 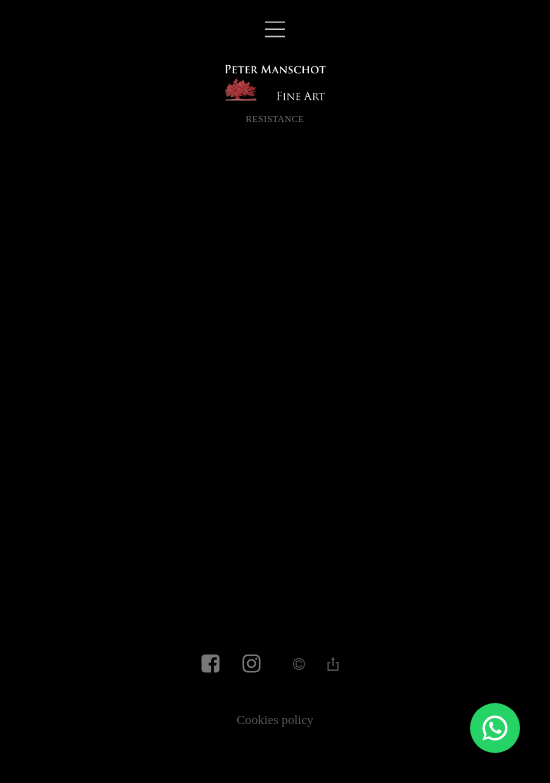 I want to click on Cookies policy, so click(x=275, y=720).